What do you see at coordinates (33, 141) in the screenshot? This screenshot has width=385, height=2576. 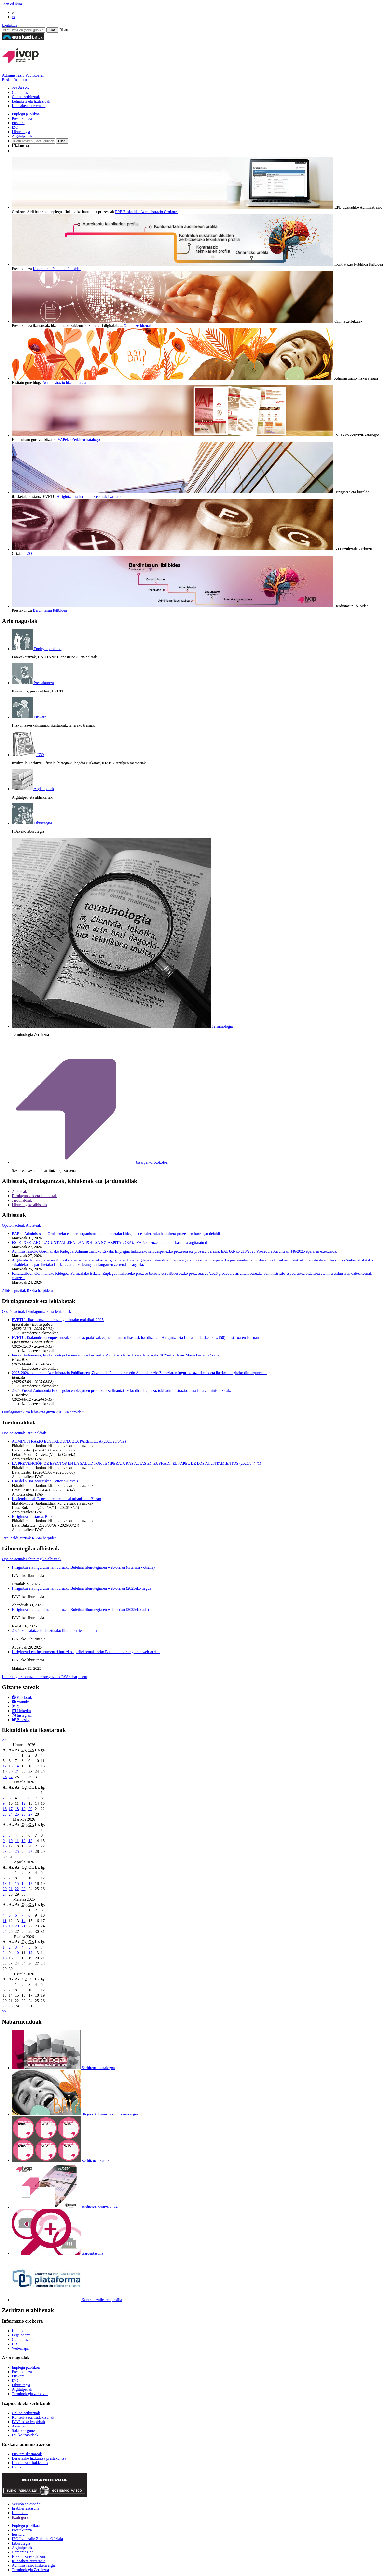 I see `[IVAP-en bilatu]` at bounding box center [33, 141].